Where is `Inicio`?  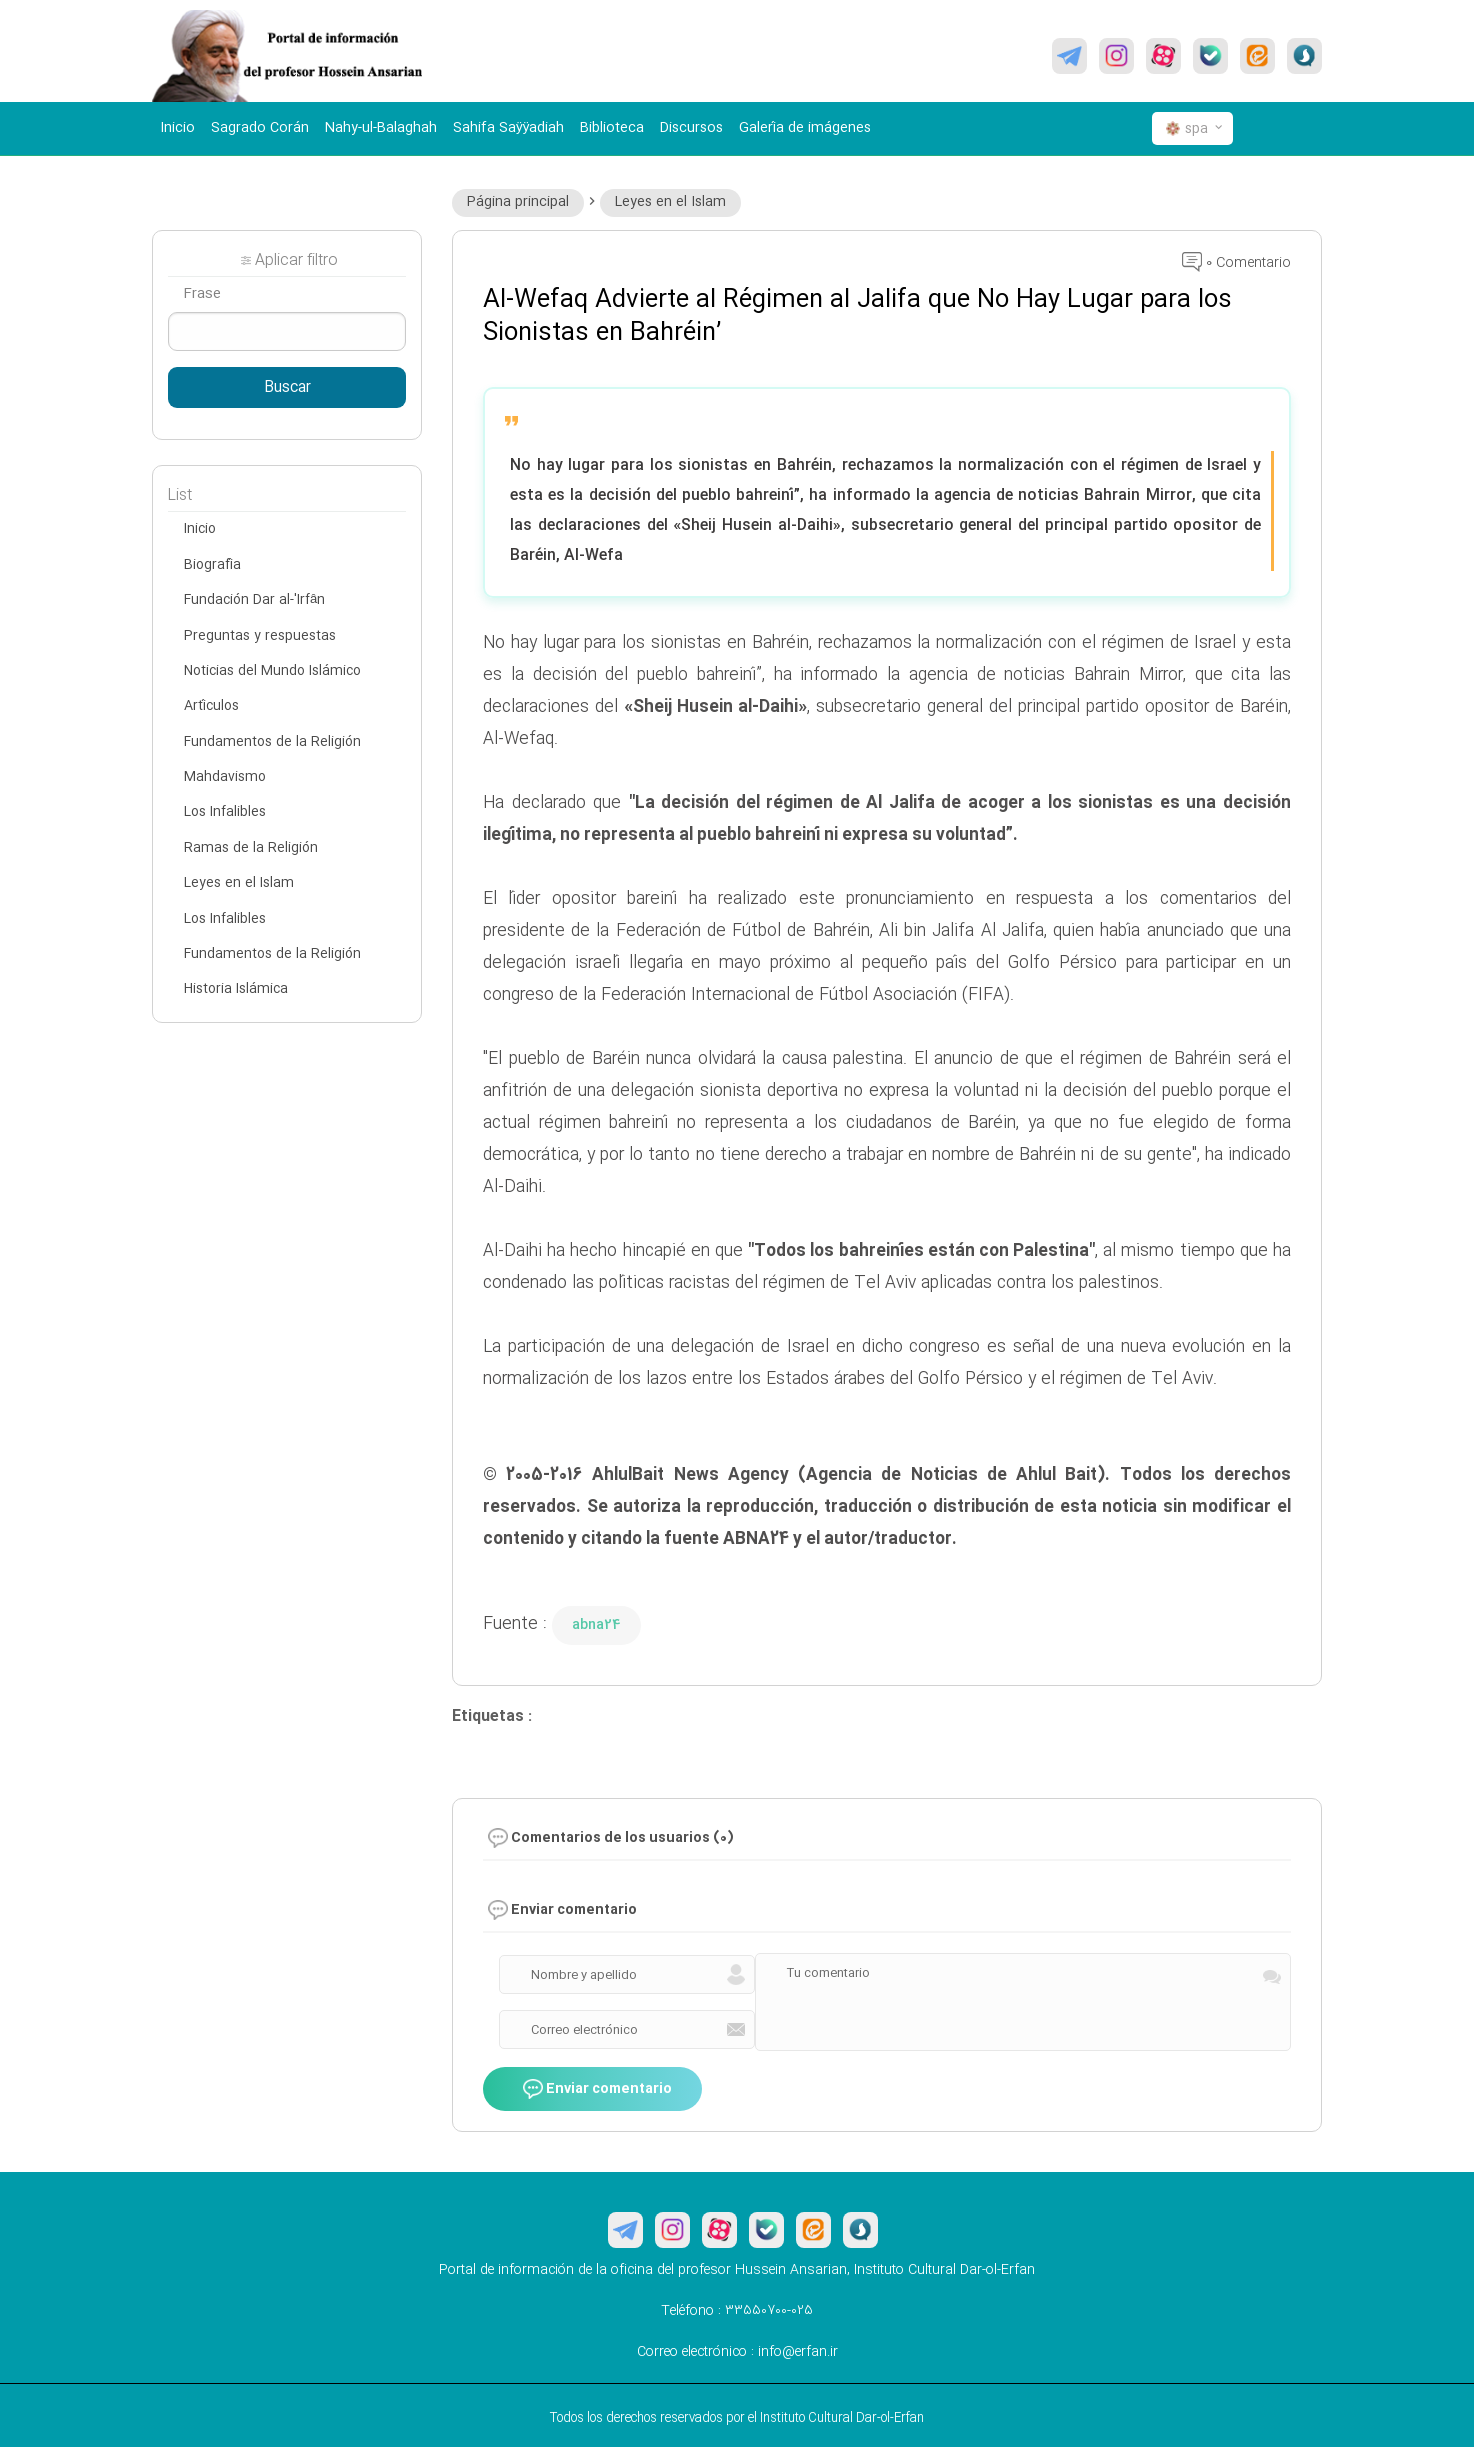 Inicio is located at coordinates (177, 128).